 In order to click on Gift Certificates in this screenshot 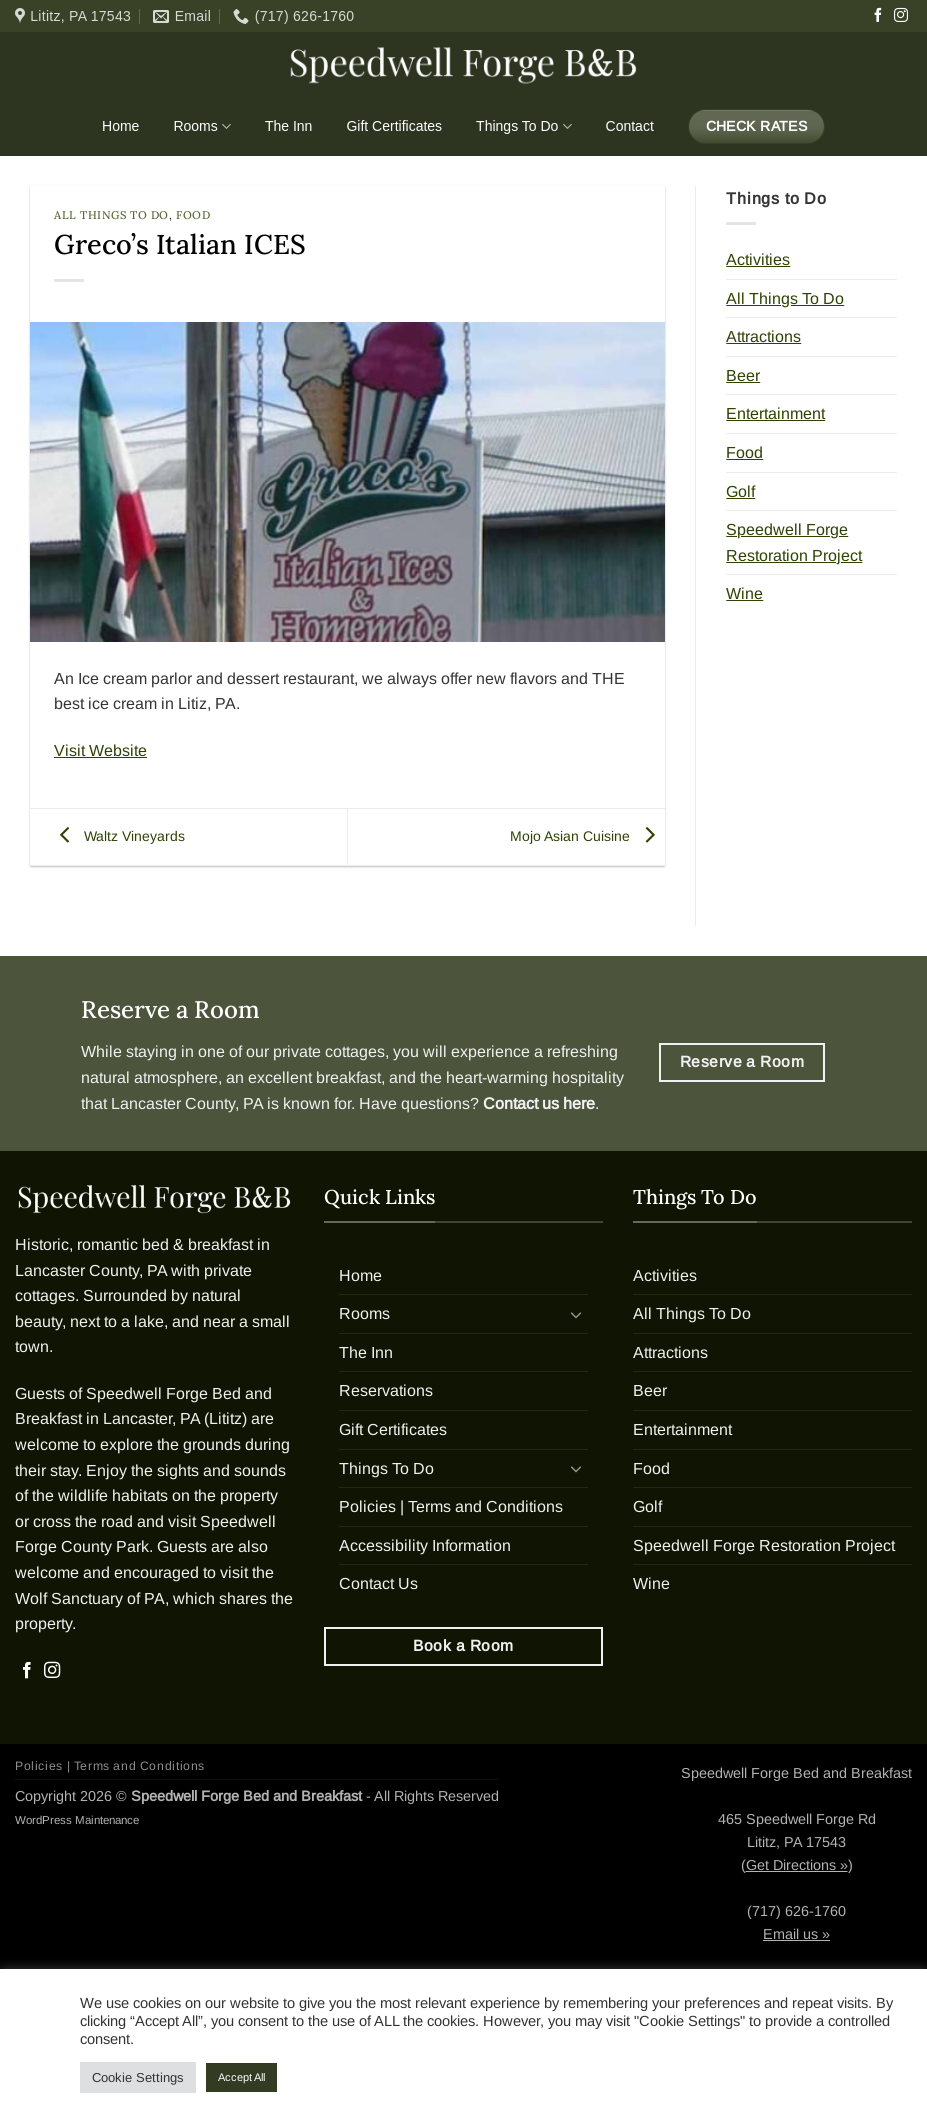, I will do `click(394, 126)`.